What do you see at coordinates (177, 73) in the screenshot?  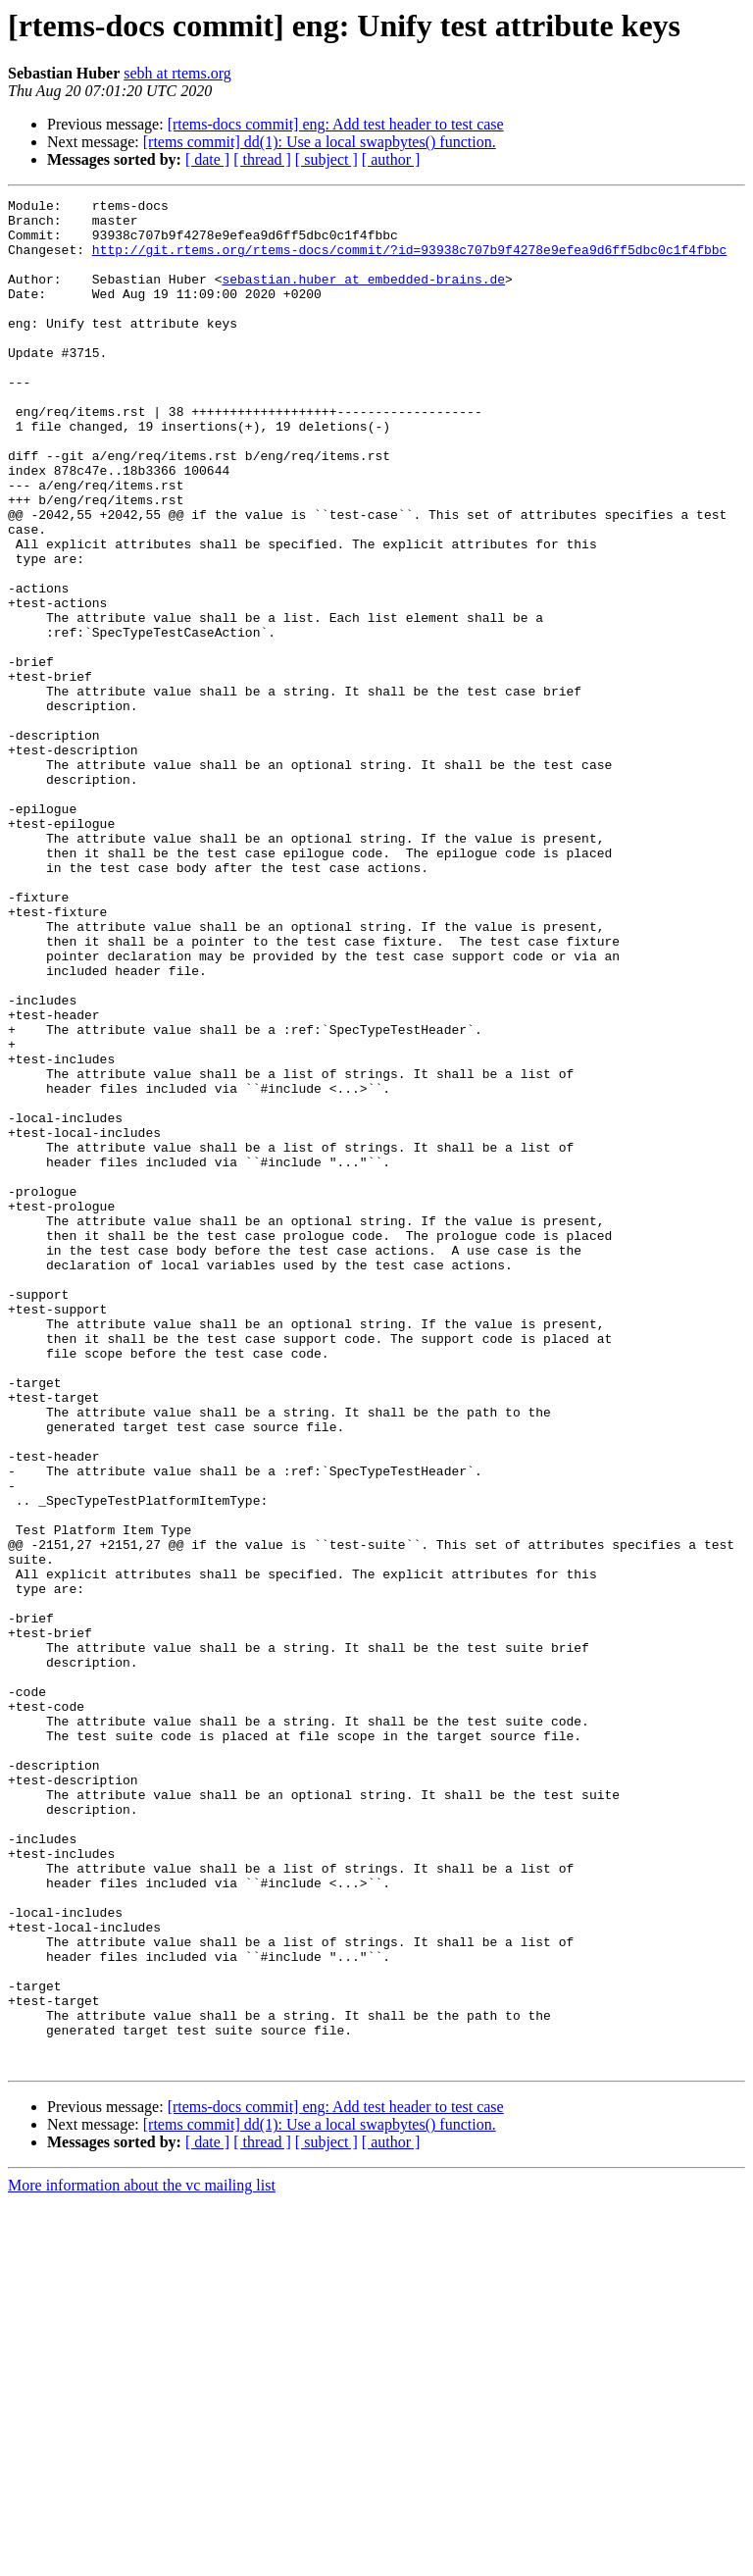 I see `sebh at rtems.org` at bounding box center [177, 73].